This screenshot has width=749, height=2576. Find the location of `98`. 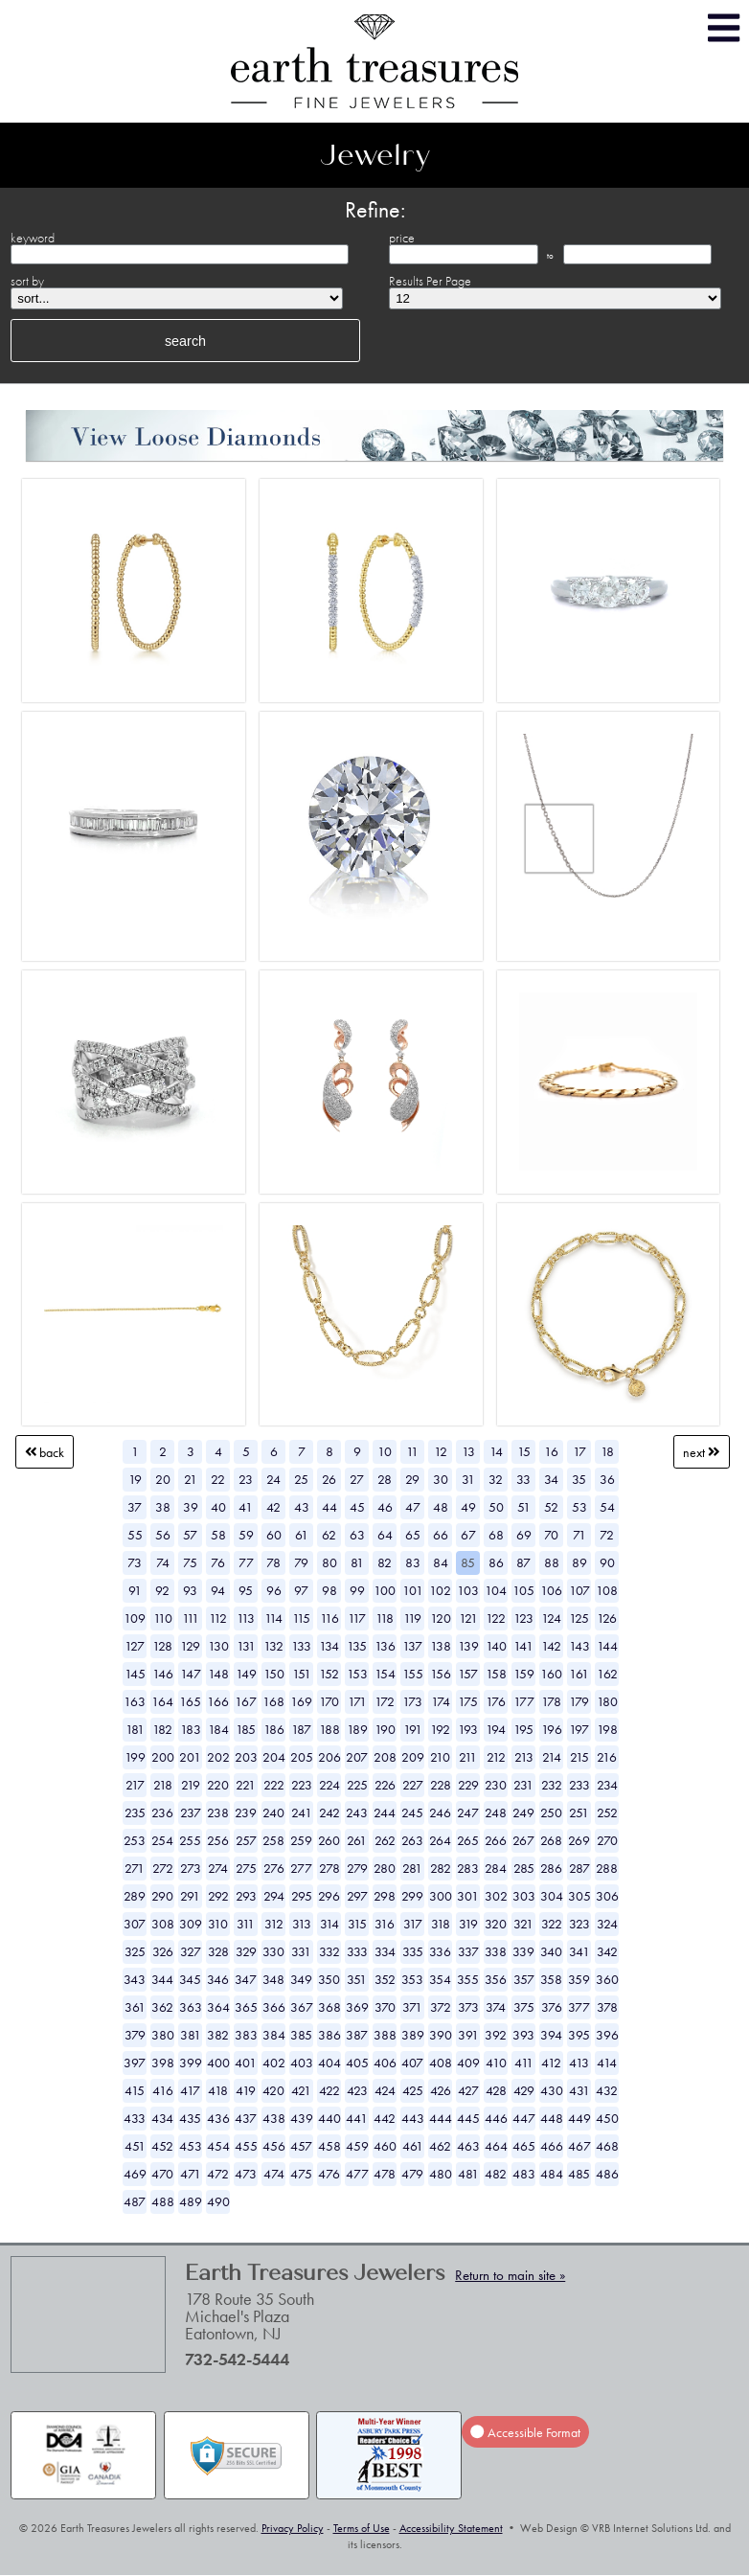

98 is located at coordinates (329, 1590).